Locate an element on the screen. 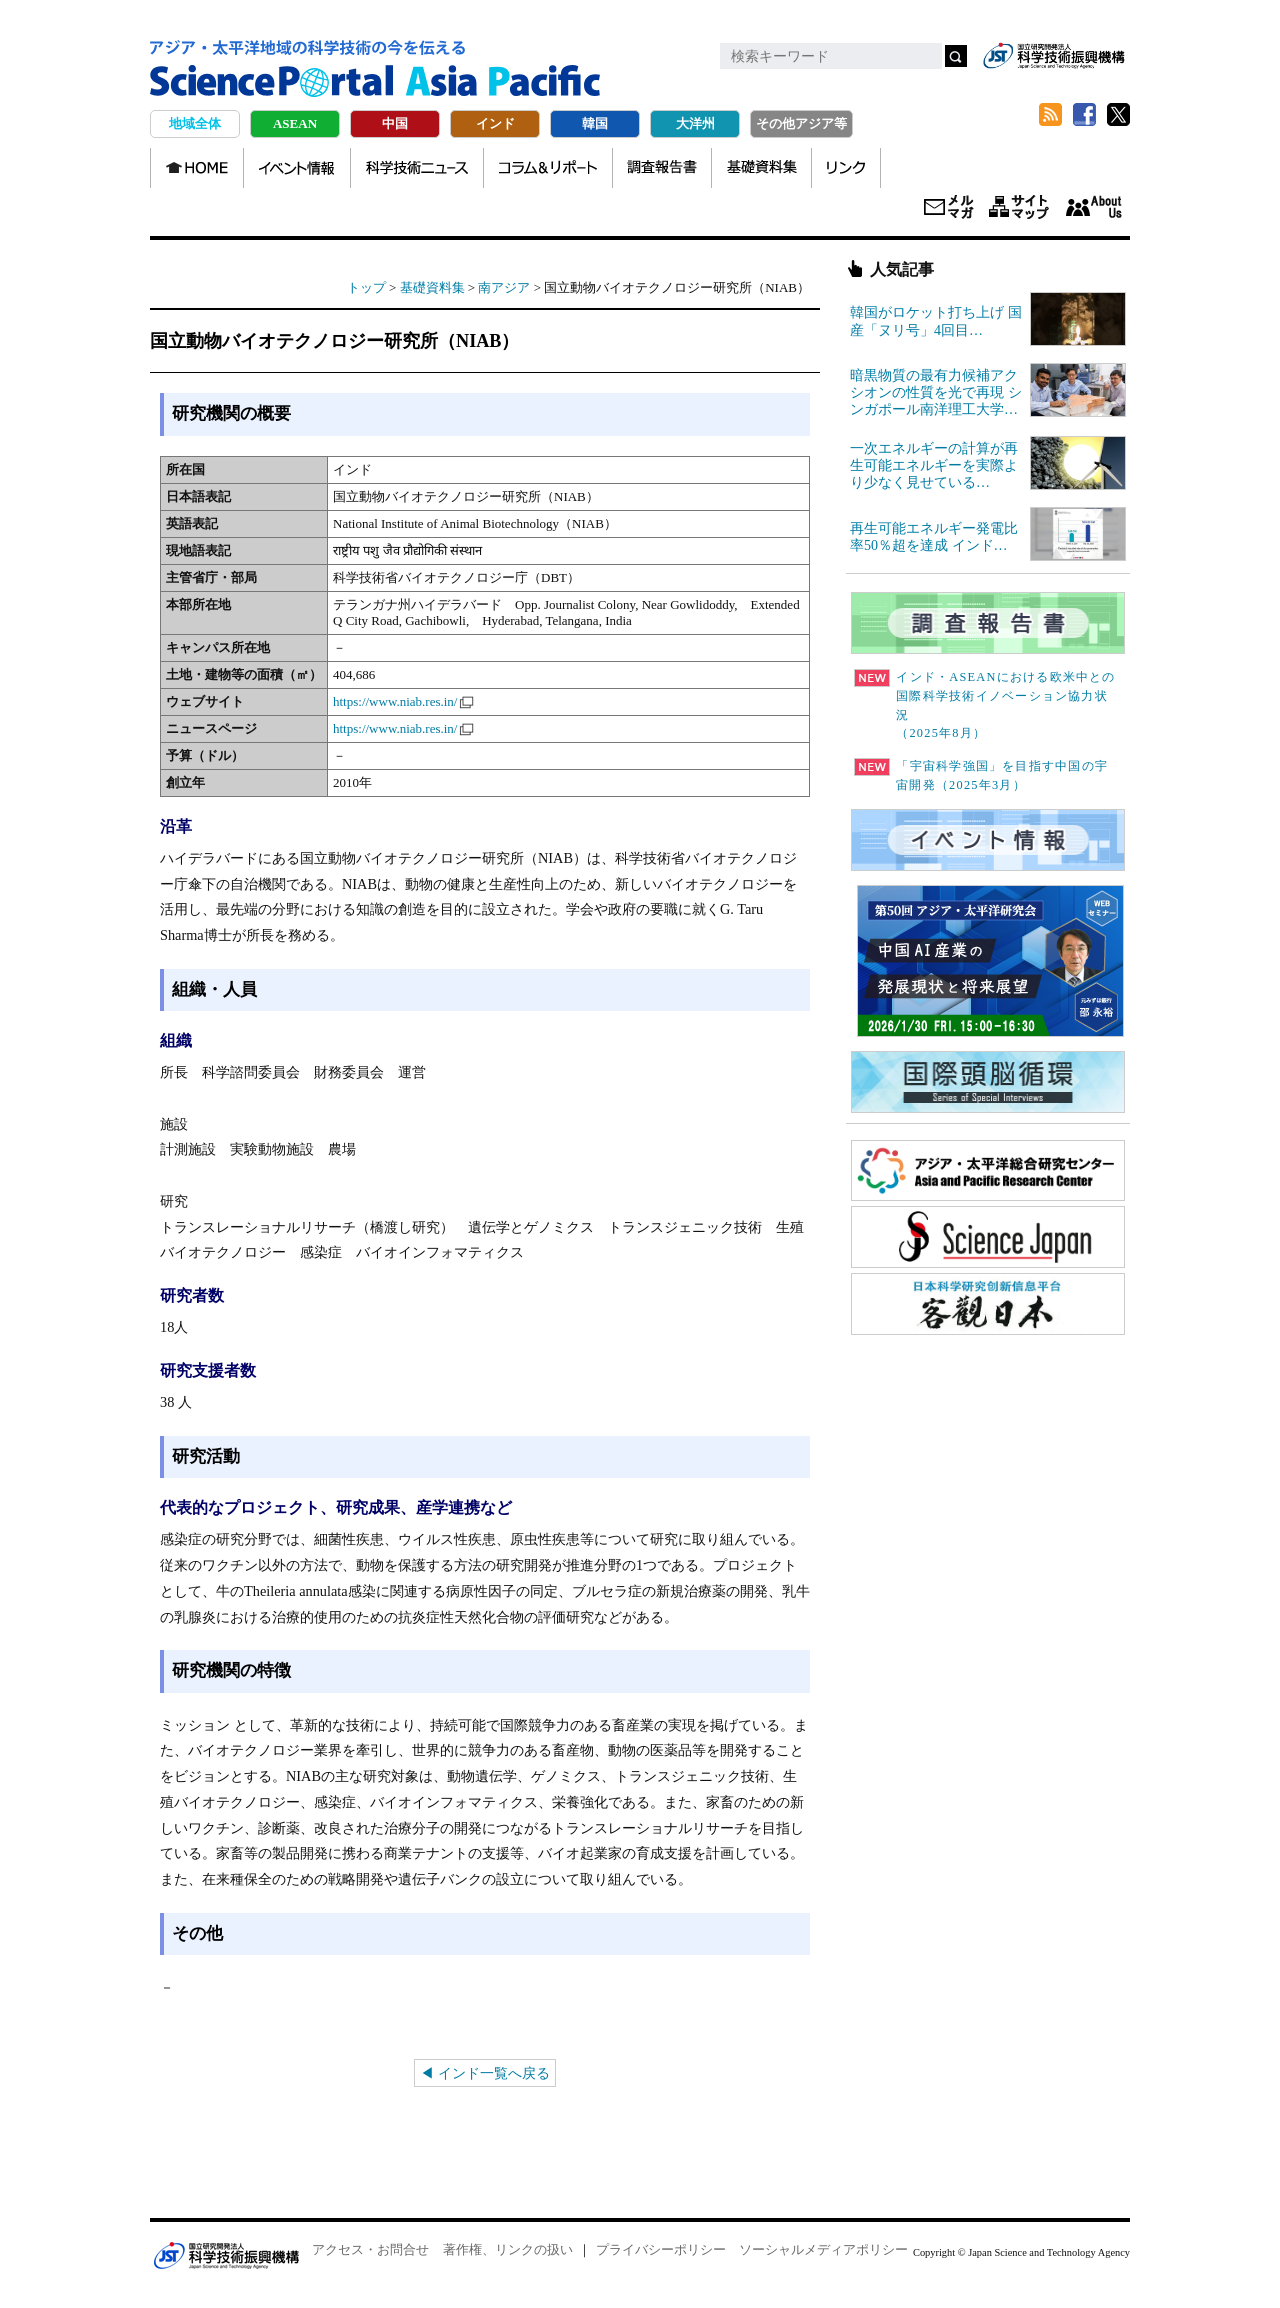  メールマガジン is located at coordinates (949, 208).